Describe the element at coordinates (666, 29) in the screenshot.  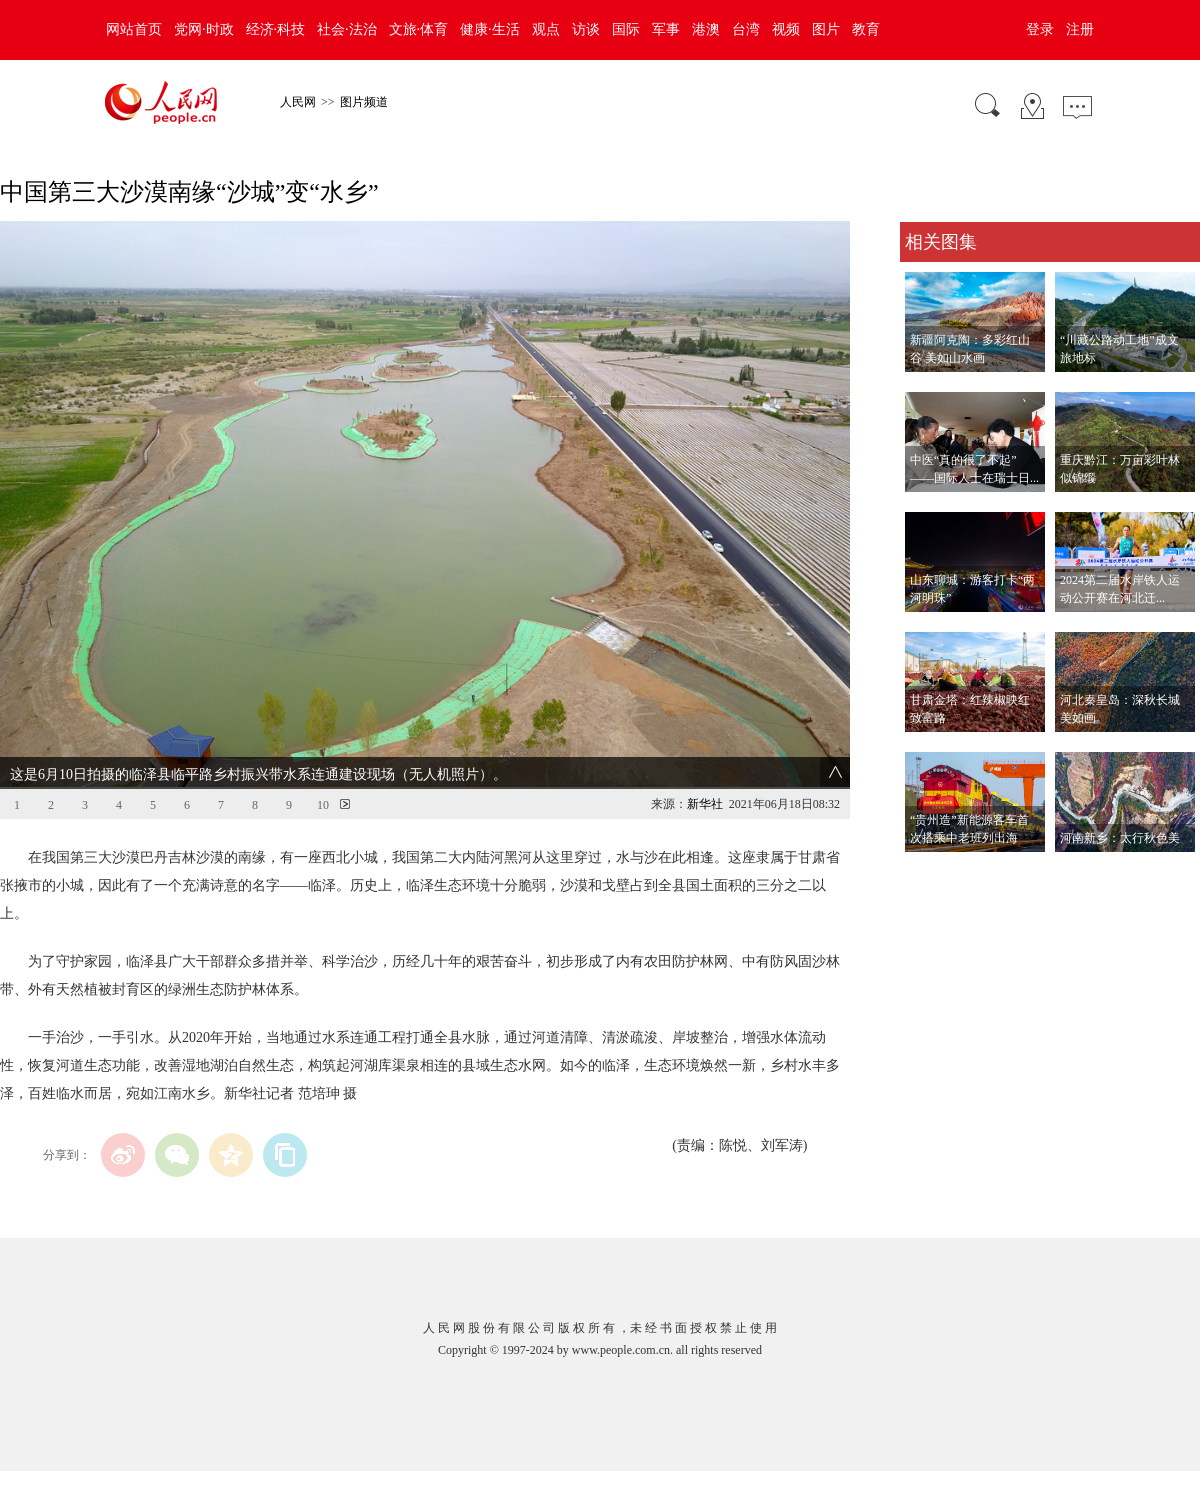
I see `军事` at that location.